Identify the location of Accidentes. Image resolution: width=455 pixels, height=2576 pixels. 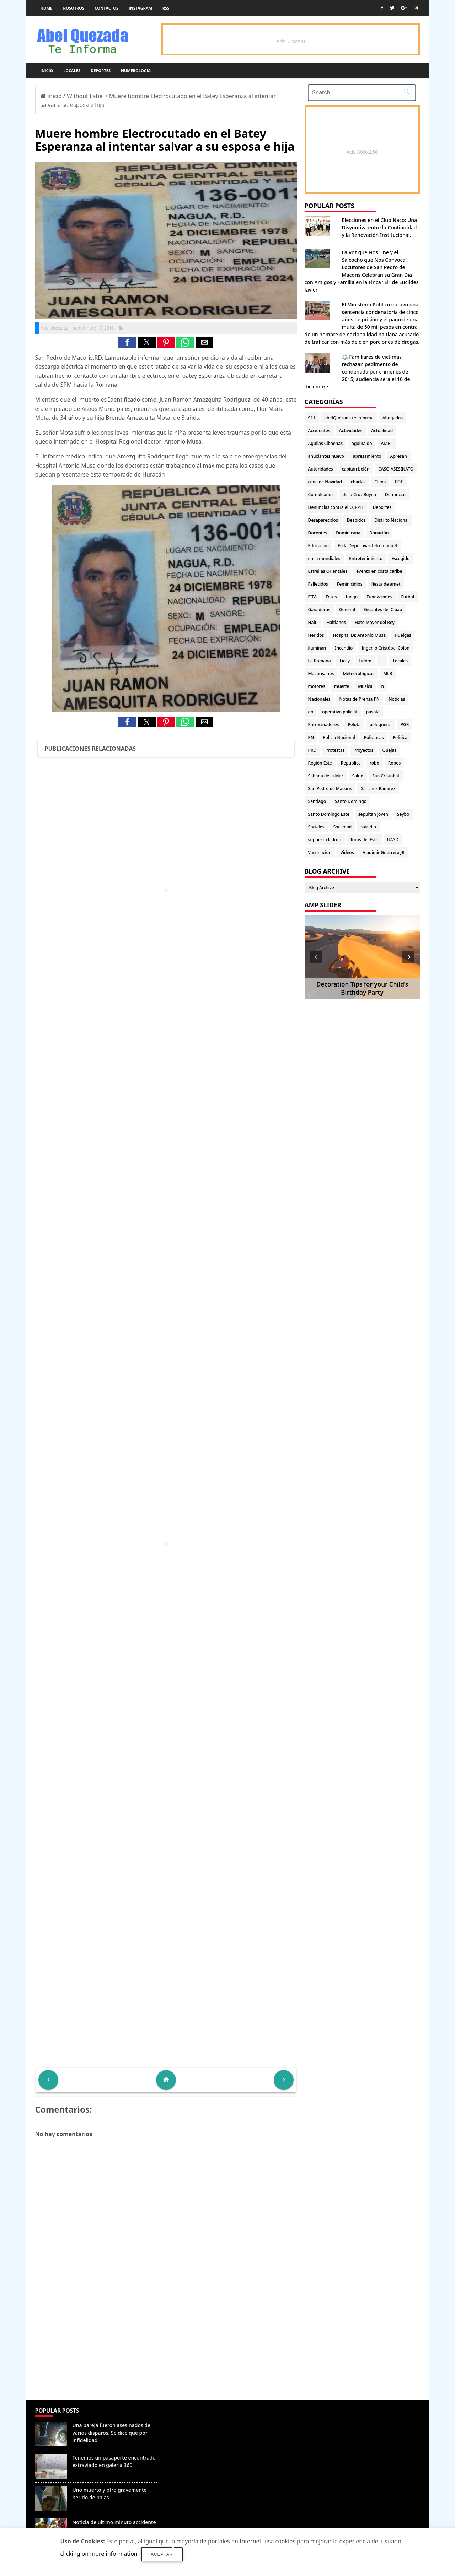
(319, 431).